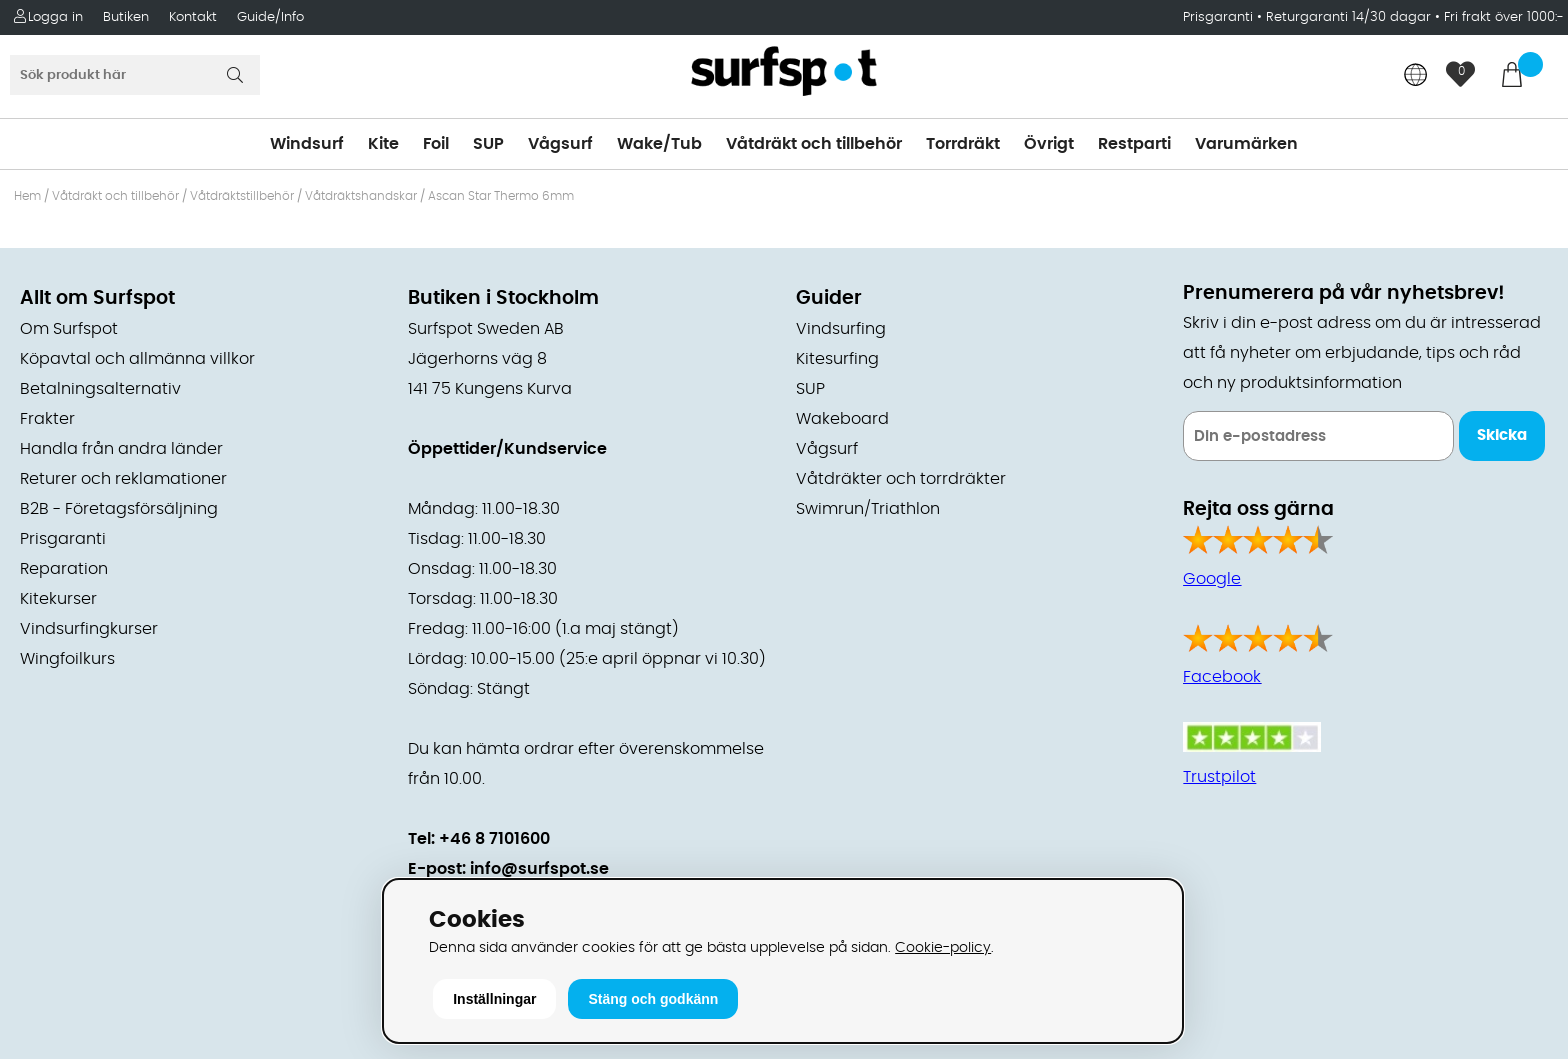  Describe the element at coordinates (659, 144) in the screenshot. I see `Wake/Tub` at that location.